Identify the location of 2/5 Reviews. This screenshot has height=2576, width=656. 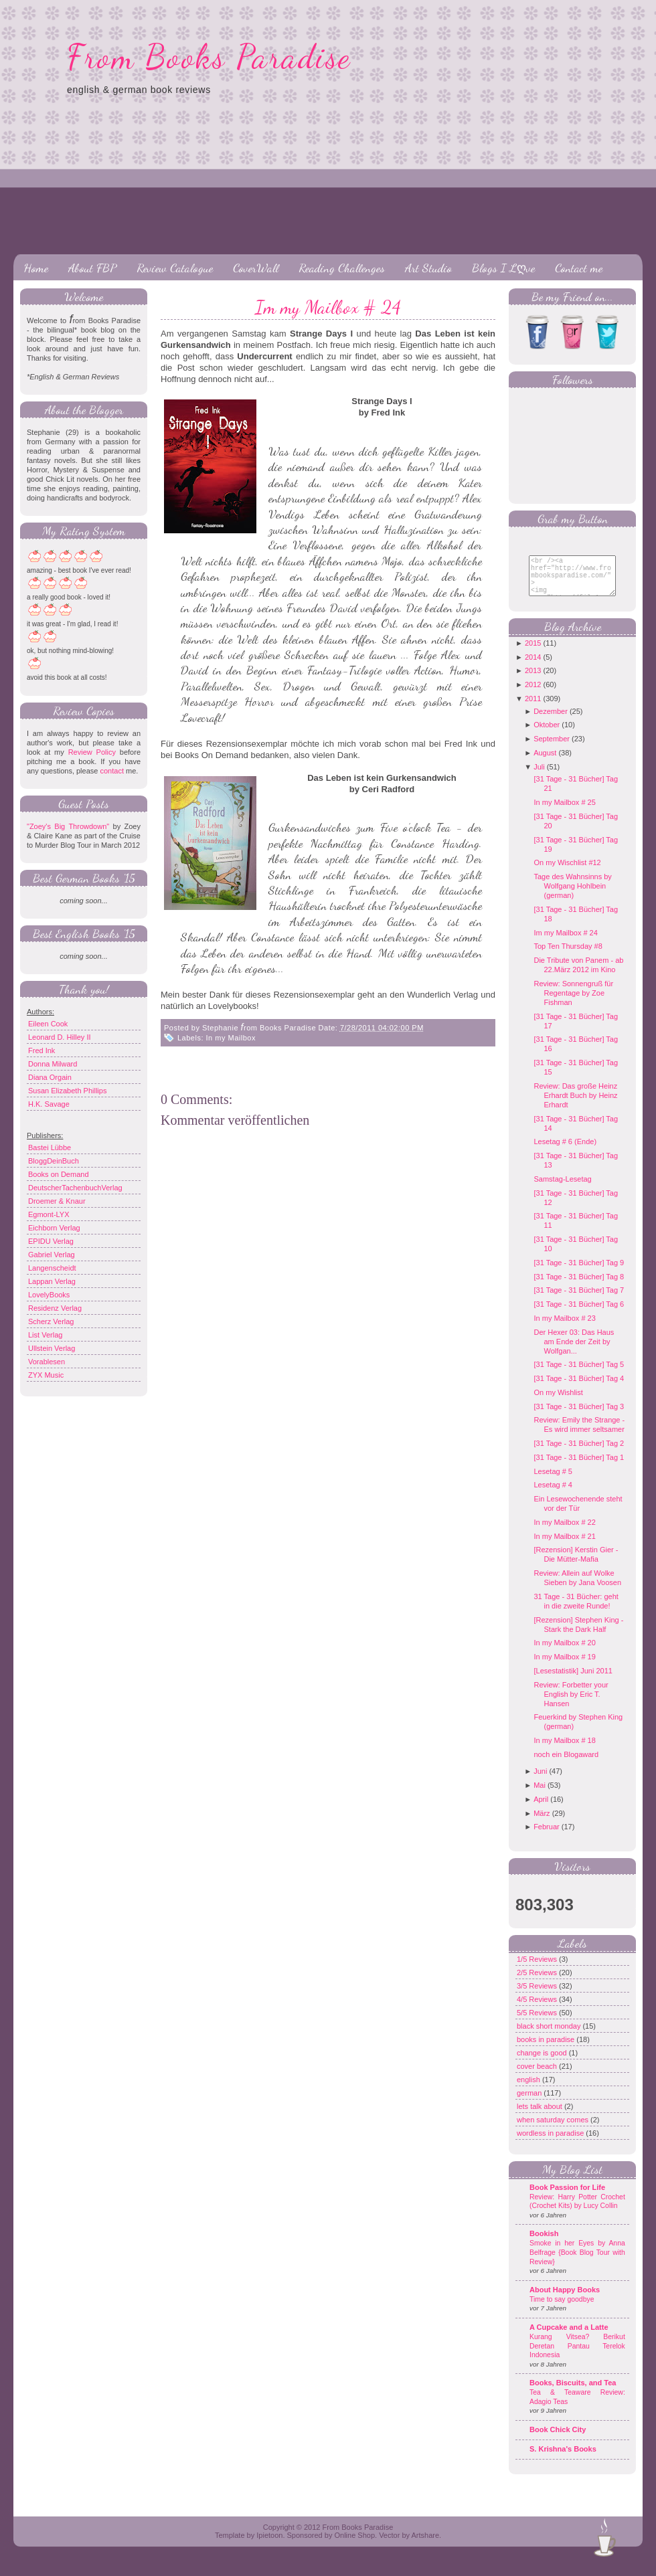
(538, 1983).